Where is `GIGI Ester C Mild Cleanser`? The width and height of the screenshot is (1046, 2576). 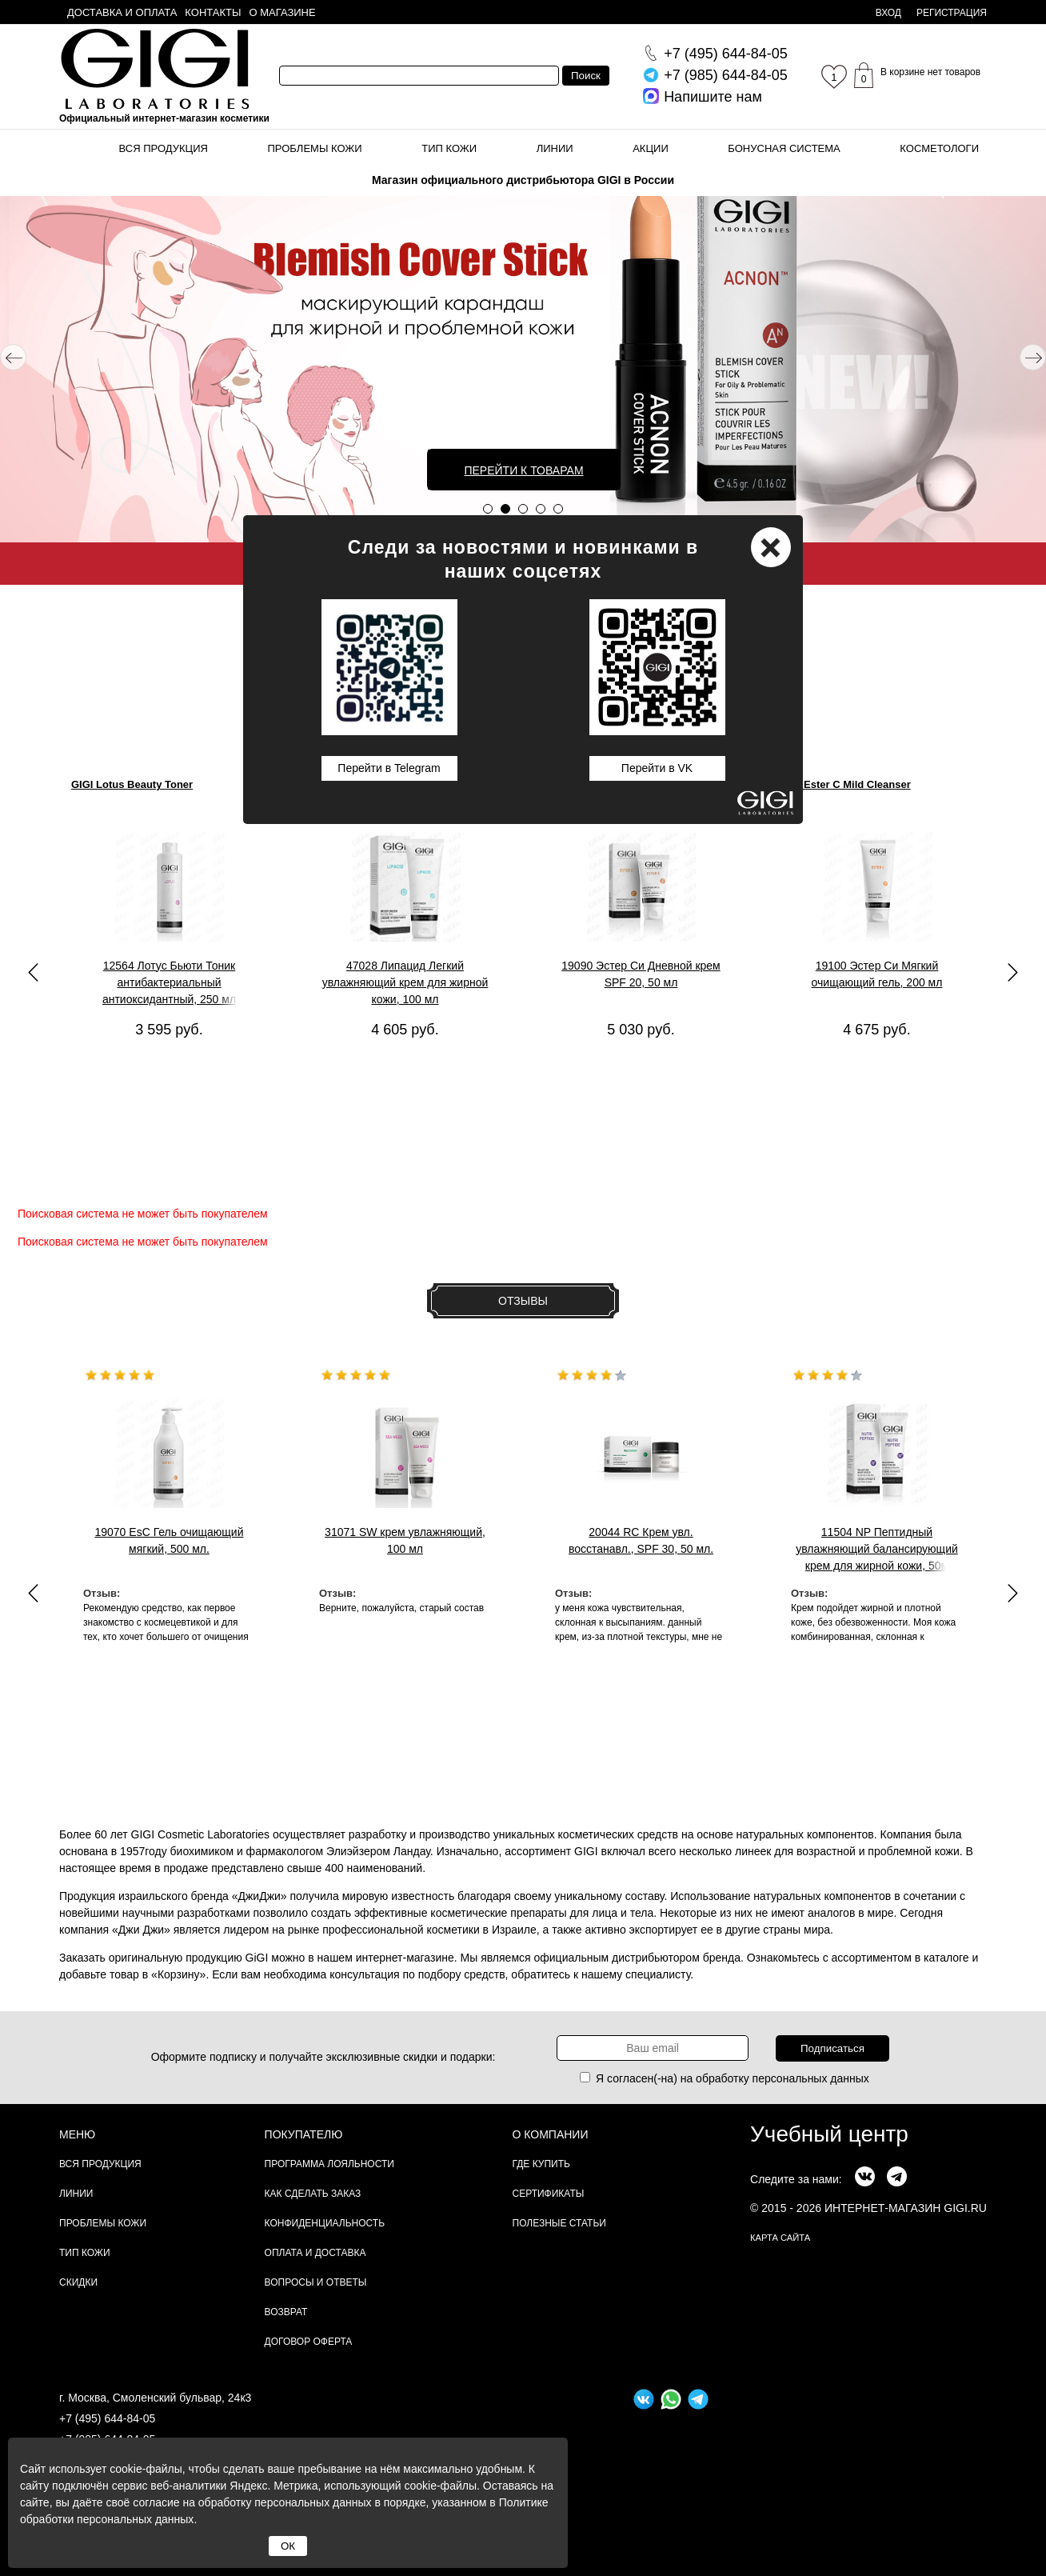
GIGI Ester C Mild Cleanser is located at coordinates (845, 784).